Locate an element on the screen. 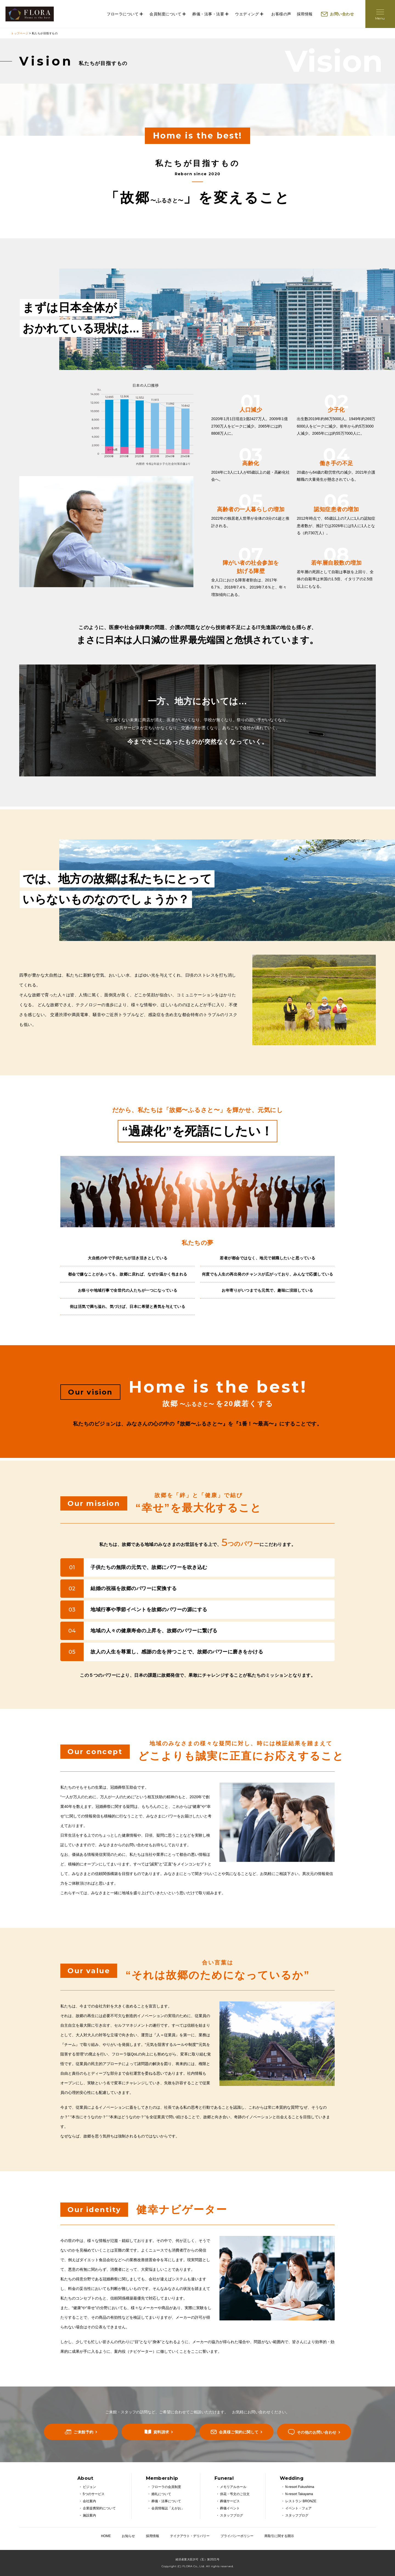 The image size is (395, 2576). 葬儀・法事について is located at coordinates (166, 2501).